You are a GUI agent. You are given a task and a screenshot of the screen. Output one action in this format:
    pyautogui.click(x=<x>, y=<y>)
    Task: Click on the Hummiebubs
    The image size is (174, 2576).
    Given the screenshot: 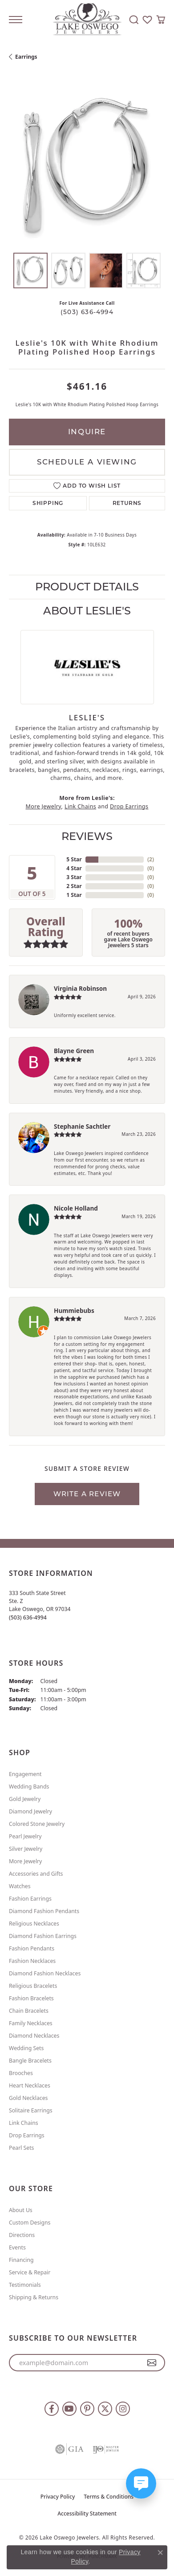 What is the action you would take?
    pyautogui.click(x=74, y=1310)
    